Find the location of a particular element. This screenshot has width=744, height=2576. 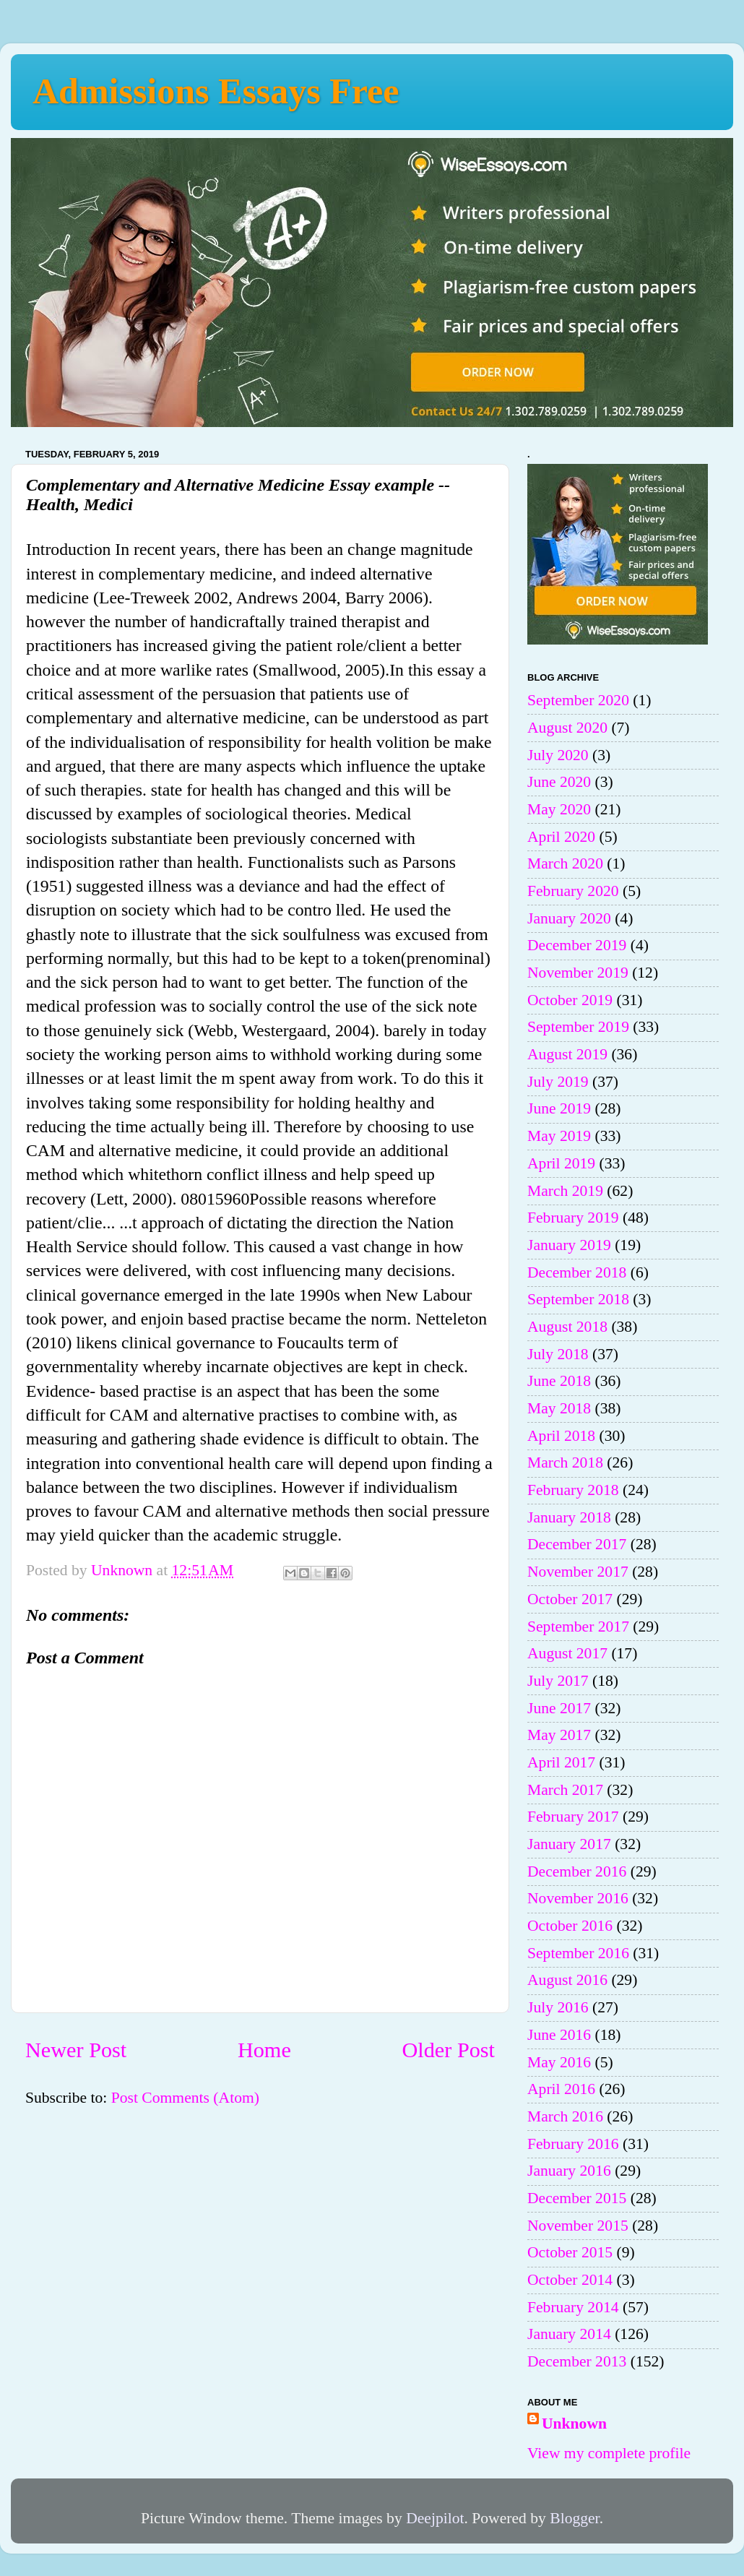

View my complete profile is located at coordinates (609, 2453).